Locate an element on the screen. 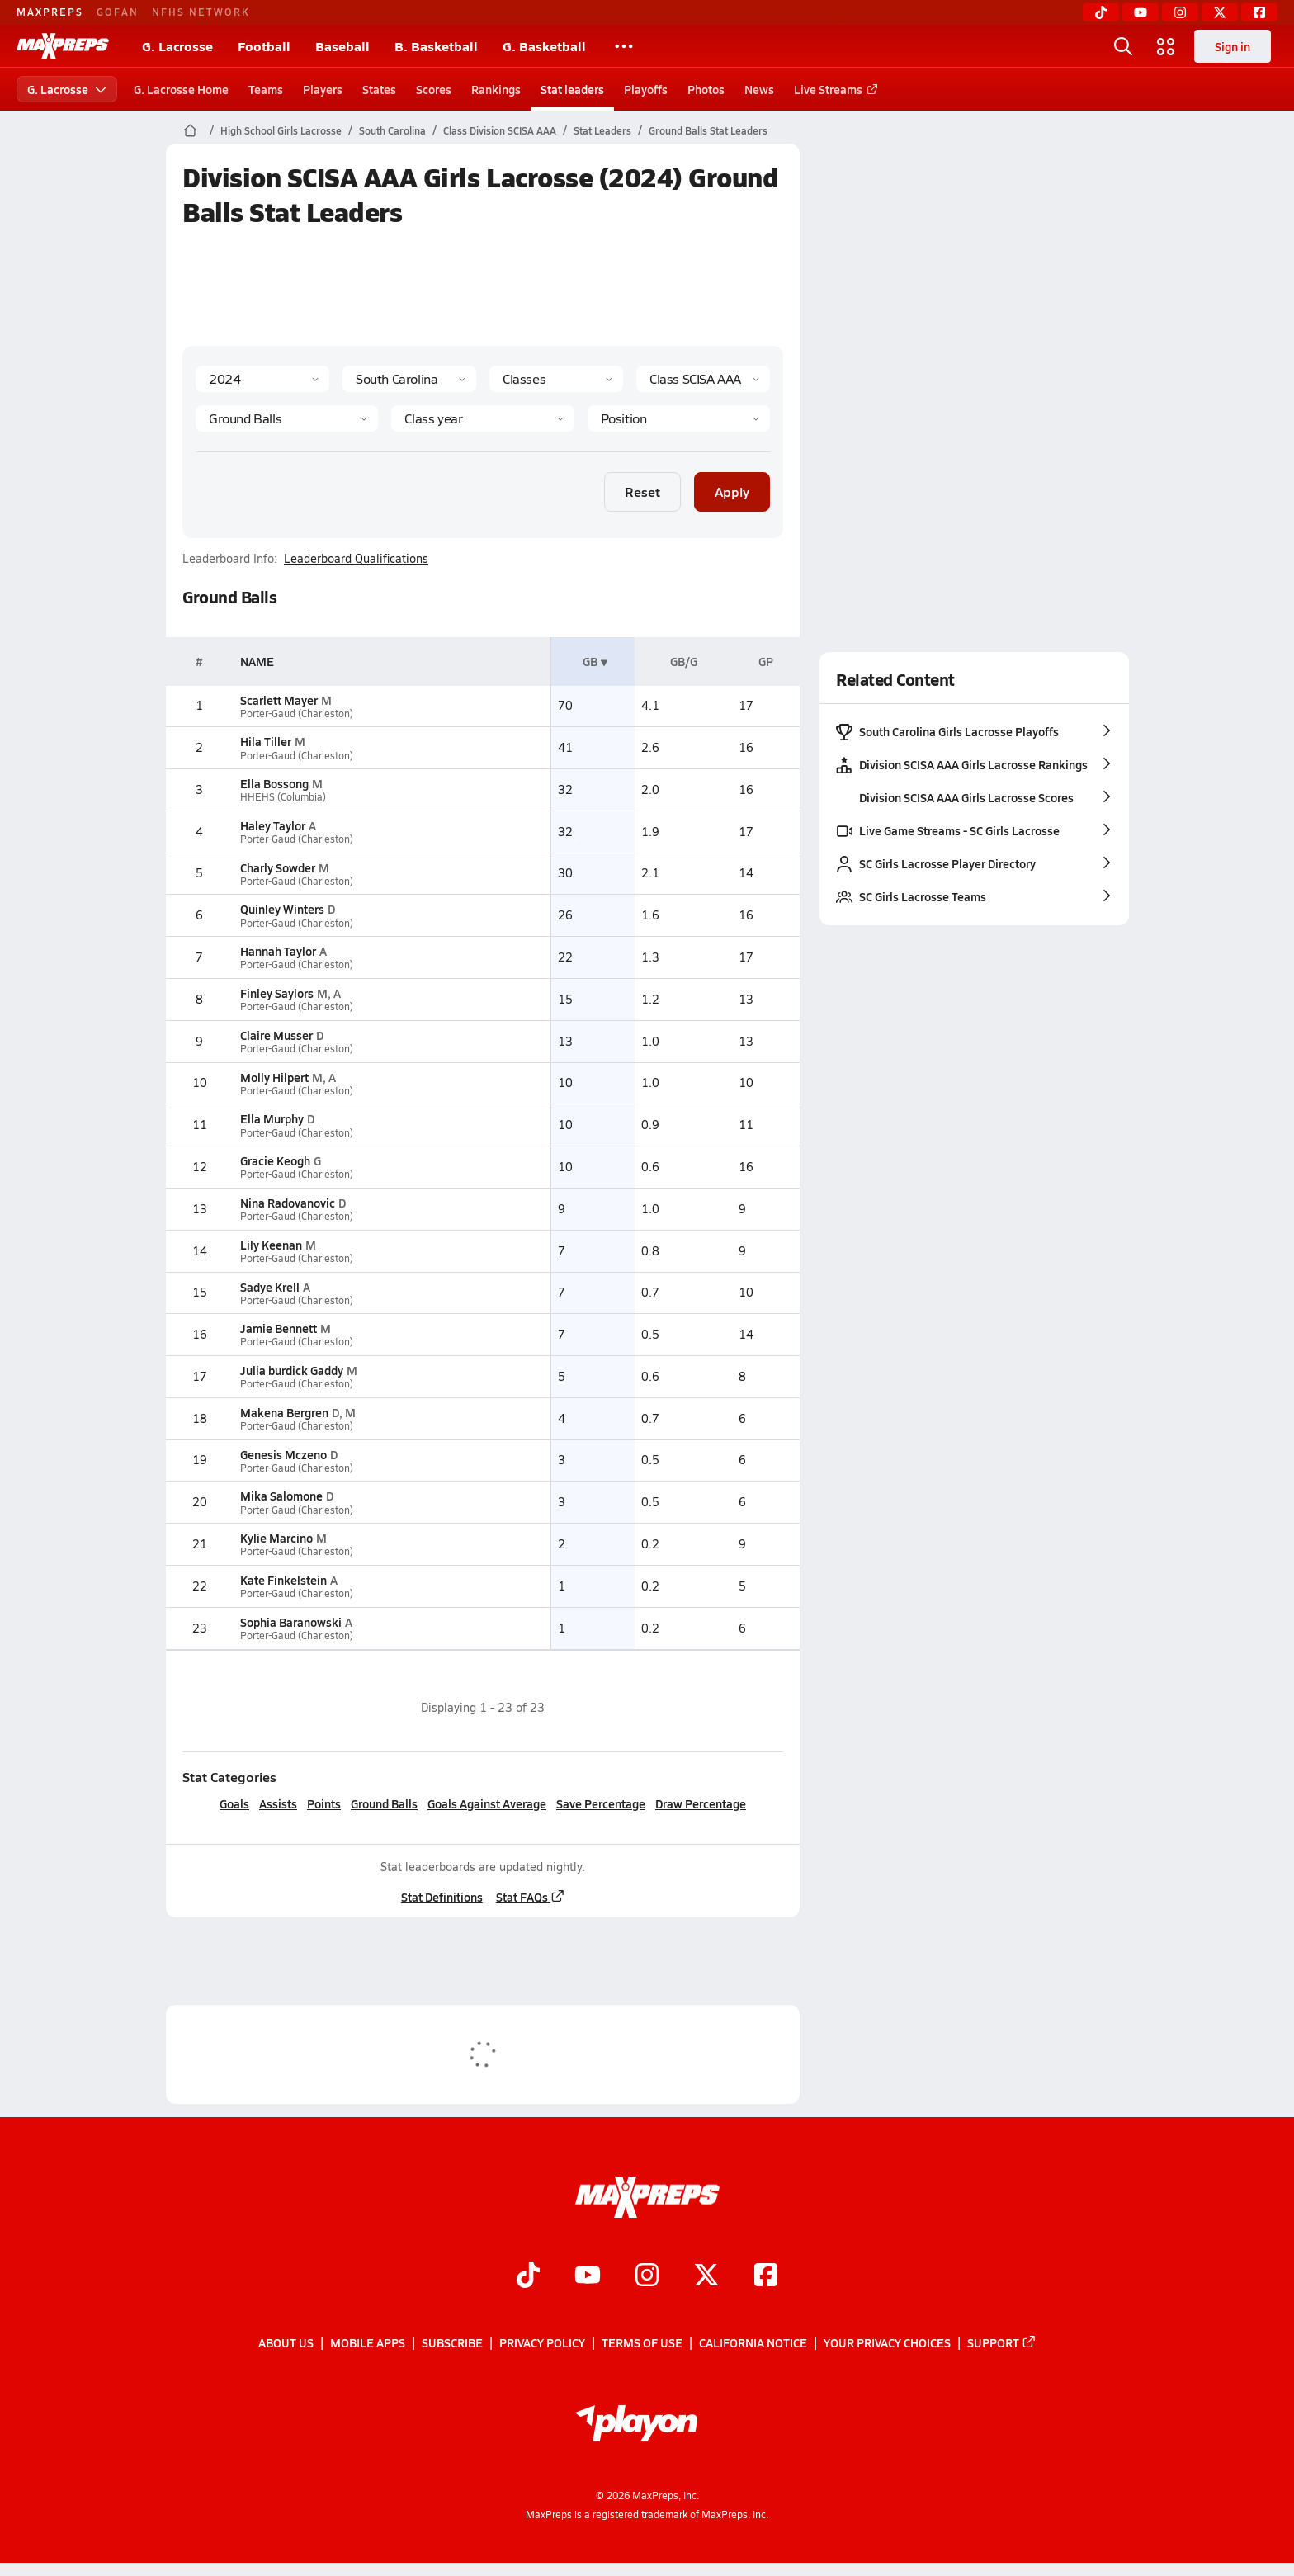 Image resolution: width=1294 pixels, height=2576 pixels. Stat leaders is located at coordinates (572, 89).